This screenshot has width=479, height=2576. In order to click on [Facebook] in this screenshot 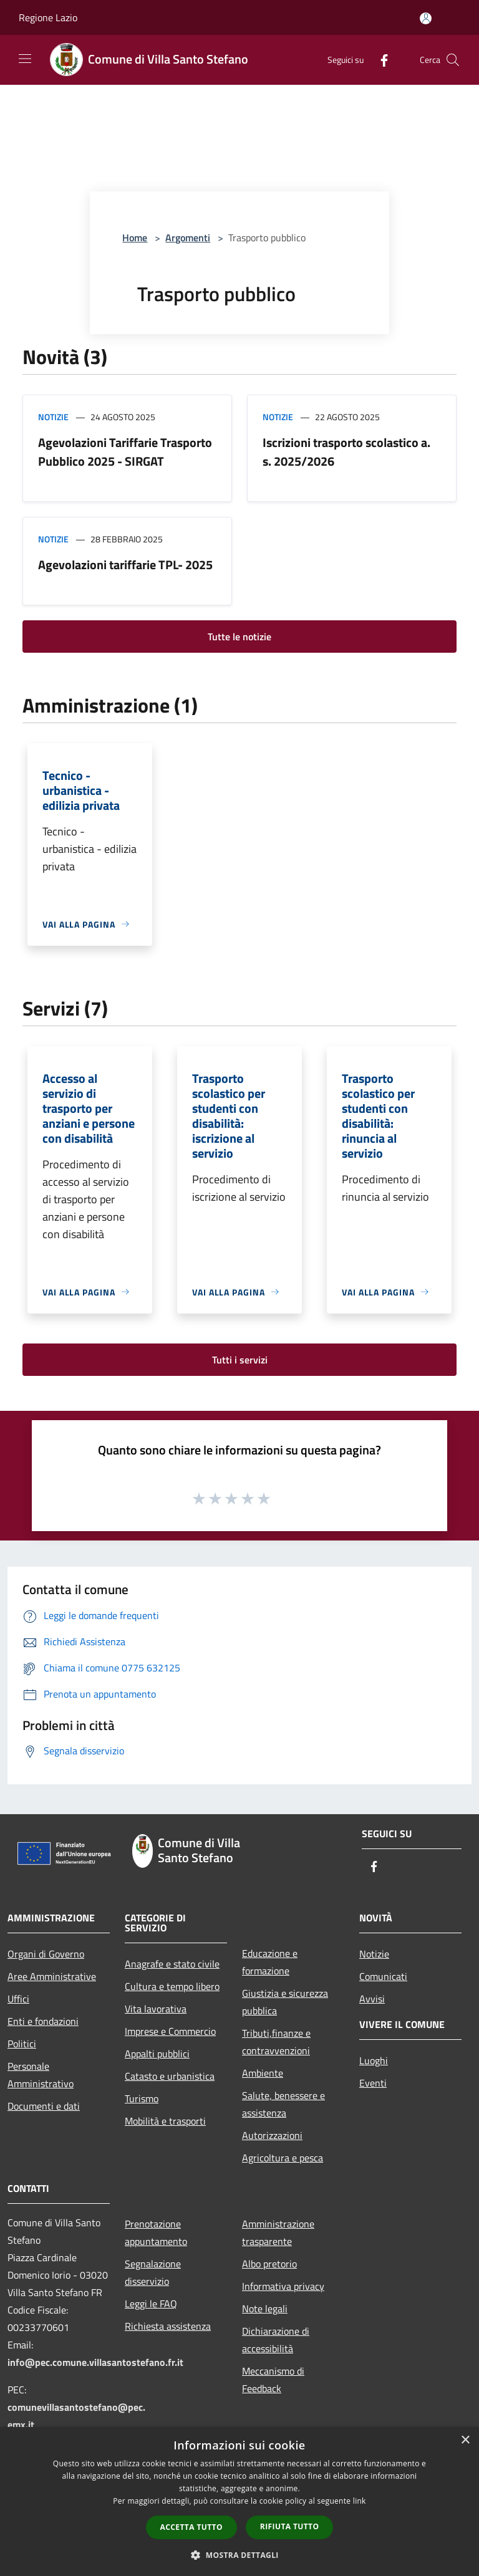, I will do `click(379, 59)`.